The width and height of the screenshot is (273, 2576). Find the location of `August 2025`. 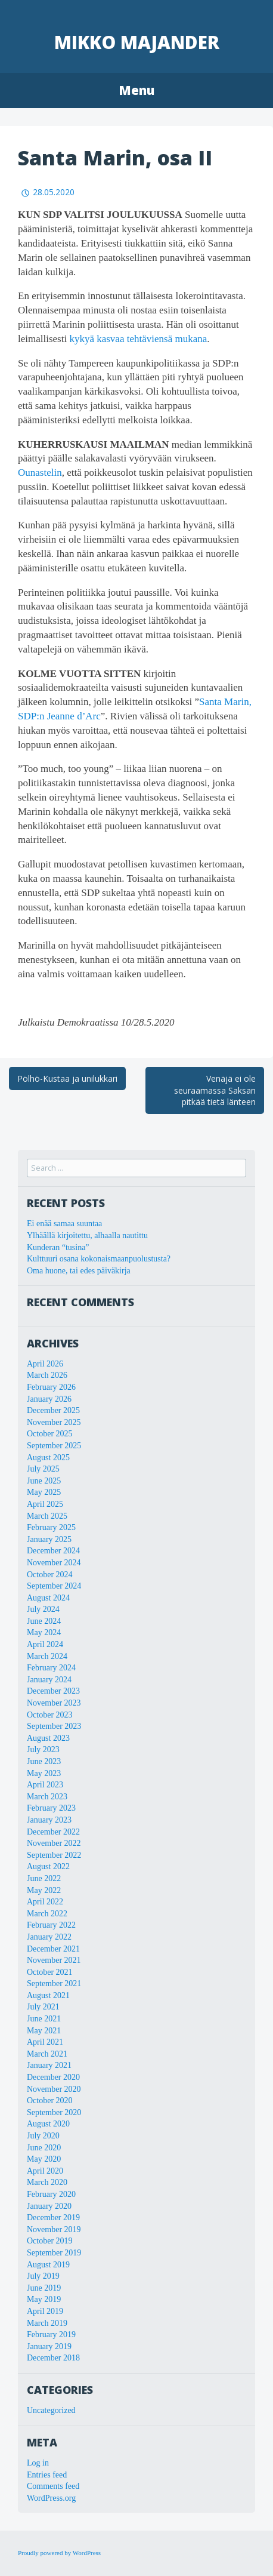

August 2025 is located at coordinates (48, 1457).